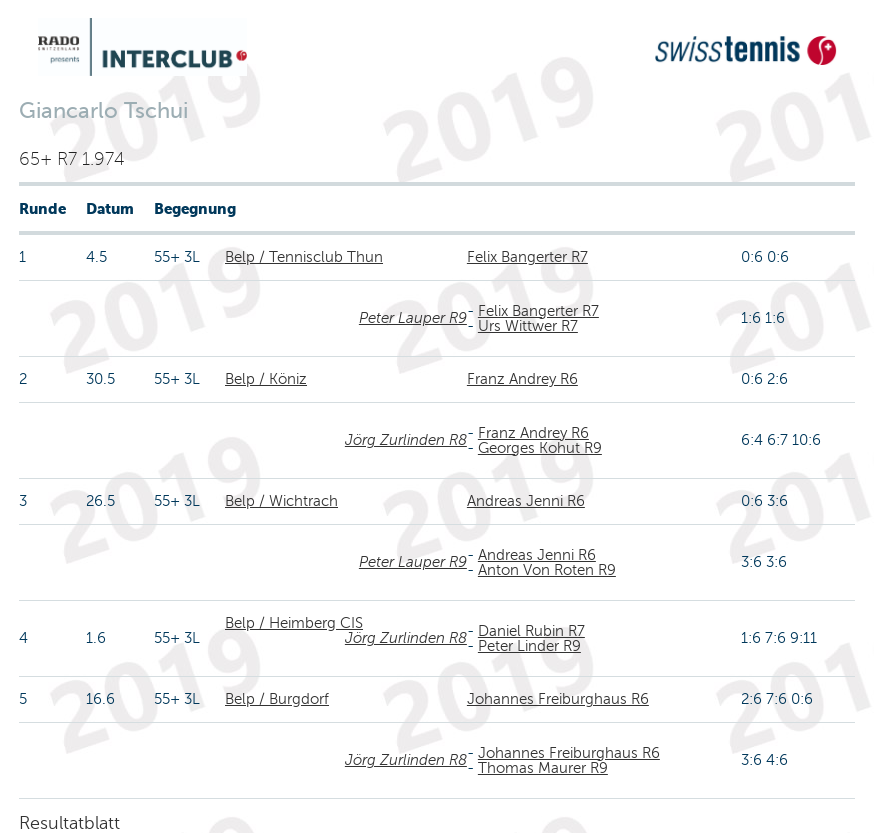 This screenshot has width=874, height=833. I want to click on Andreas Jenni R6, so click(526, 501).